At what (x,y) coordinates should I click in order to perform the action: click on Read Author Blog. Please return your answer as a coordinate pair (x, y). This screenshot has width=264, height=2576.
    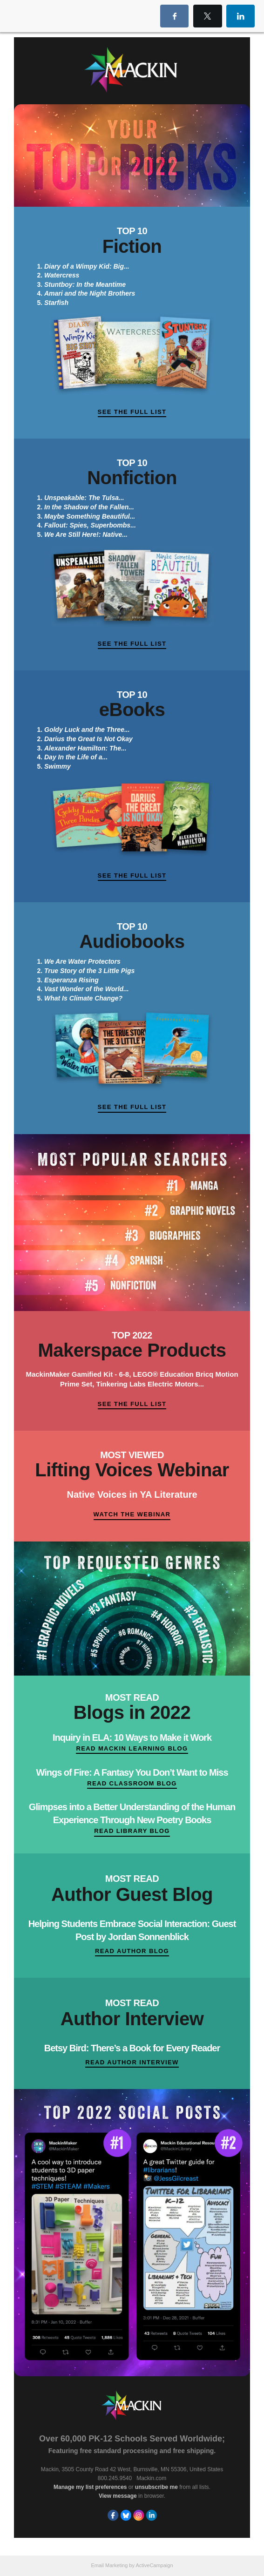
    Looking at the image, I should click on (132, 1950).